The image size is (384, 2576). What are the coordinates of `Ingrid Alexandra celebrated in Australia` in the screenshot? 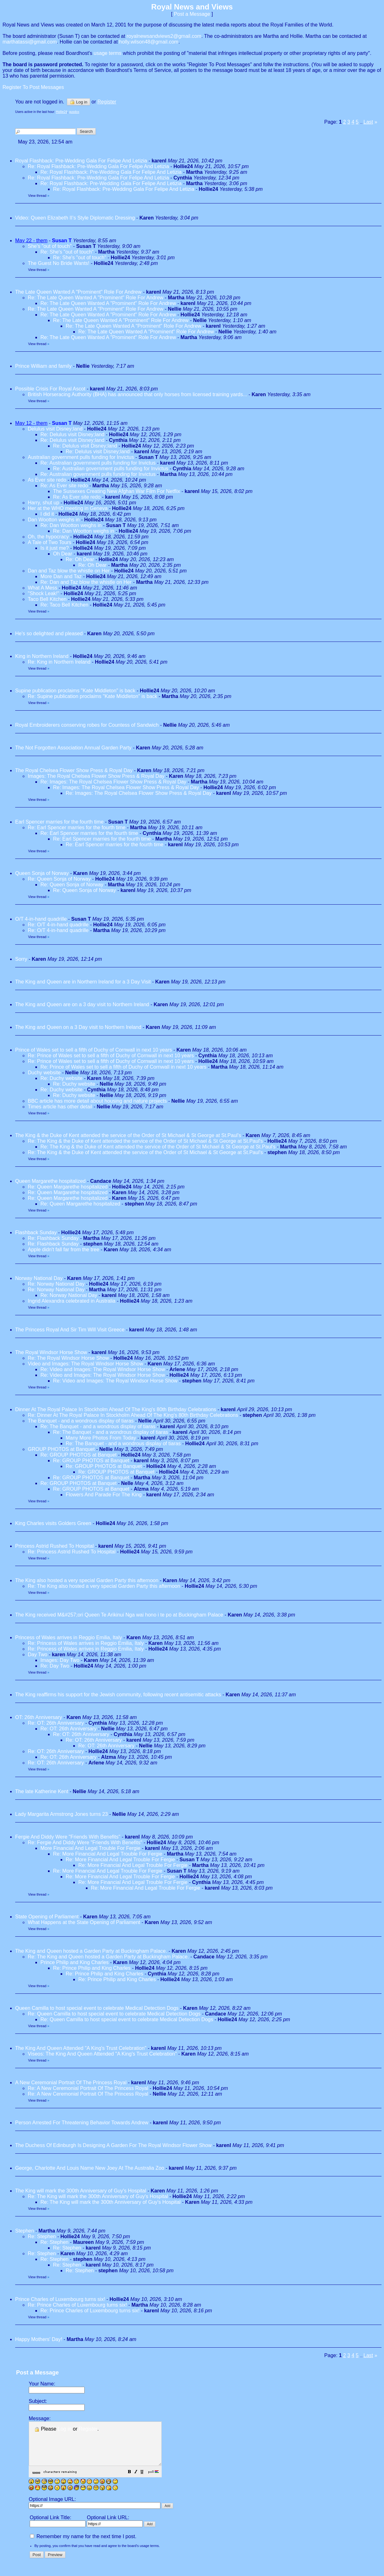 It's located at (72, 1301).